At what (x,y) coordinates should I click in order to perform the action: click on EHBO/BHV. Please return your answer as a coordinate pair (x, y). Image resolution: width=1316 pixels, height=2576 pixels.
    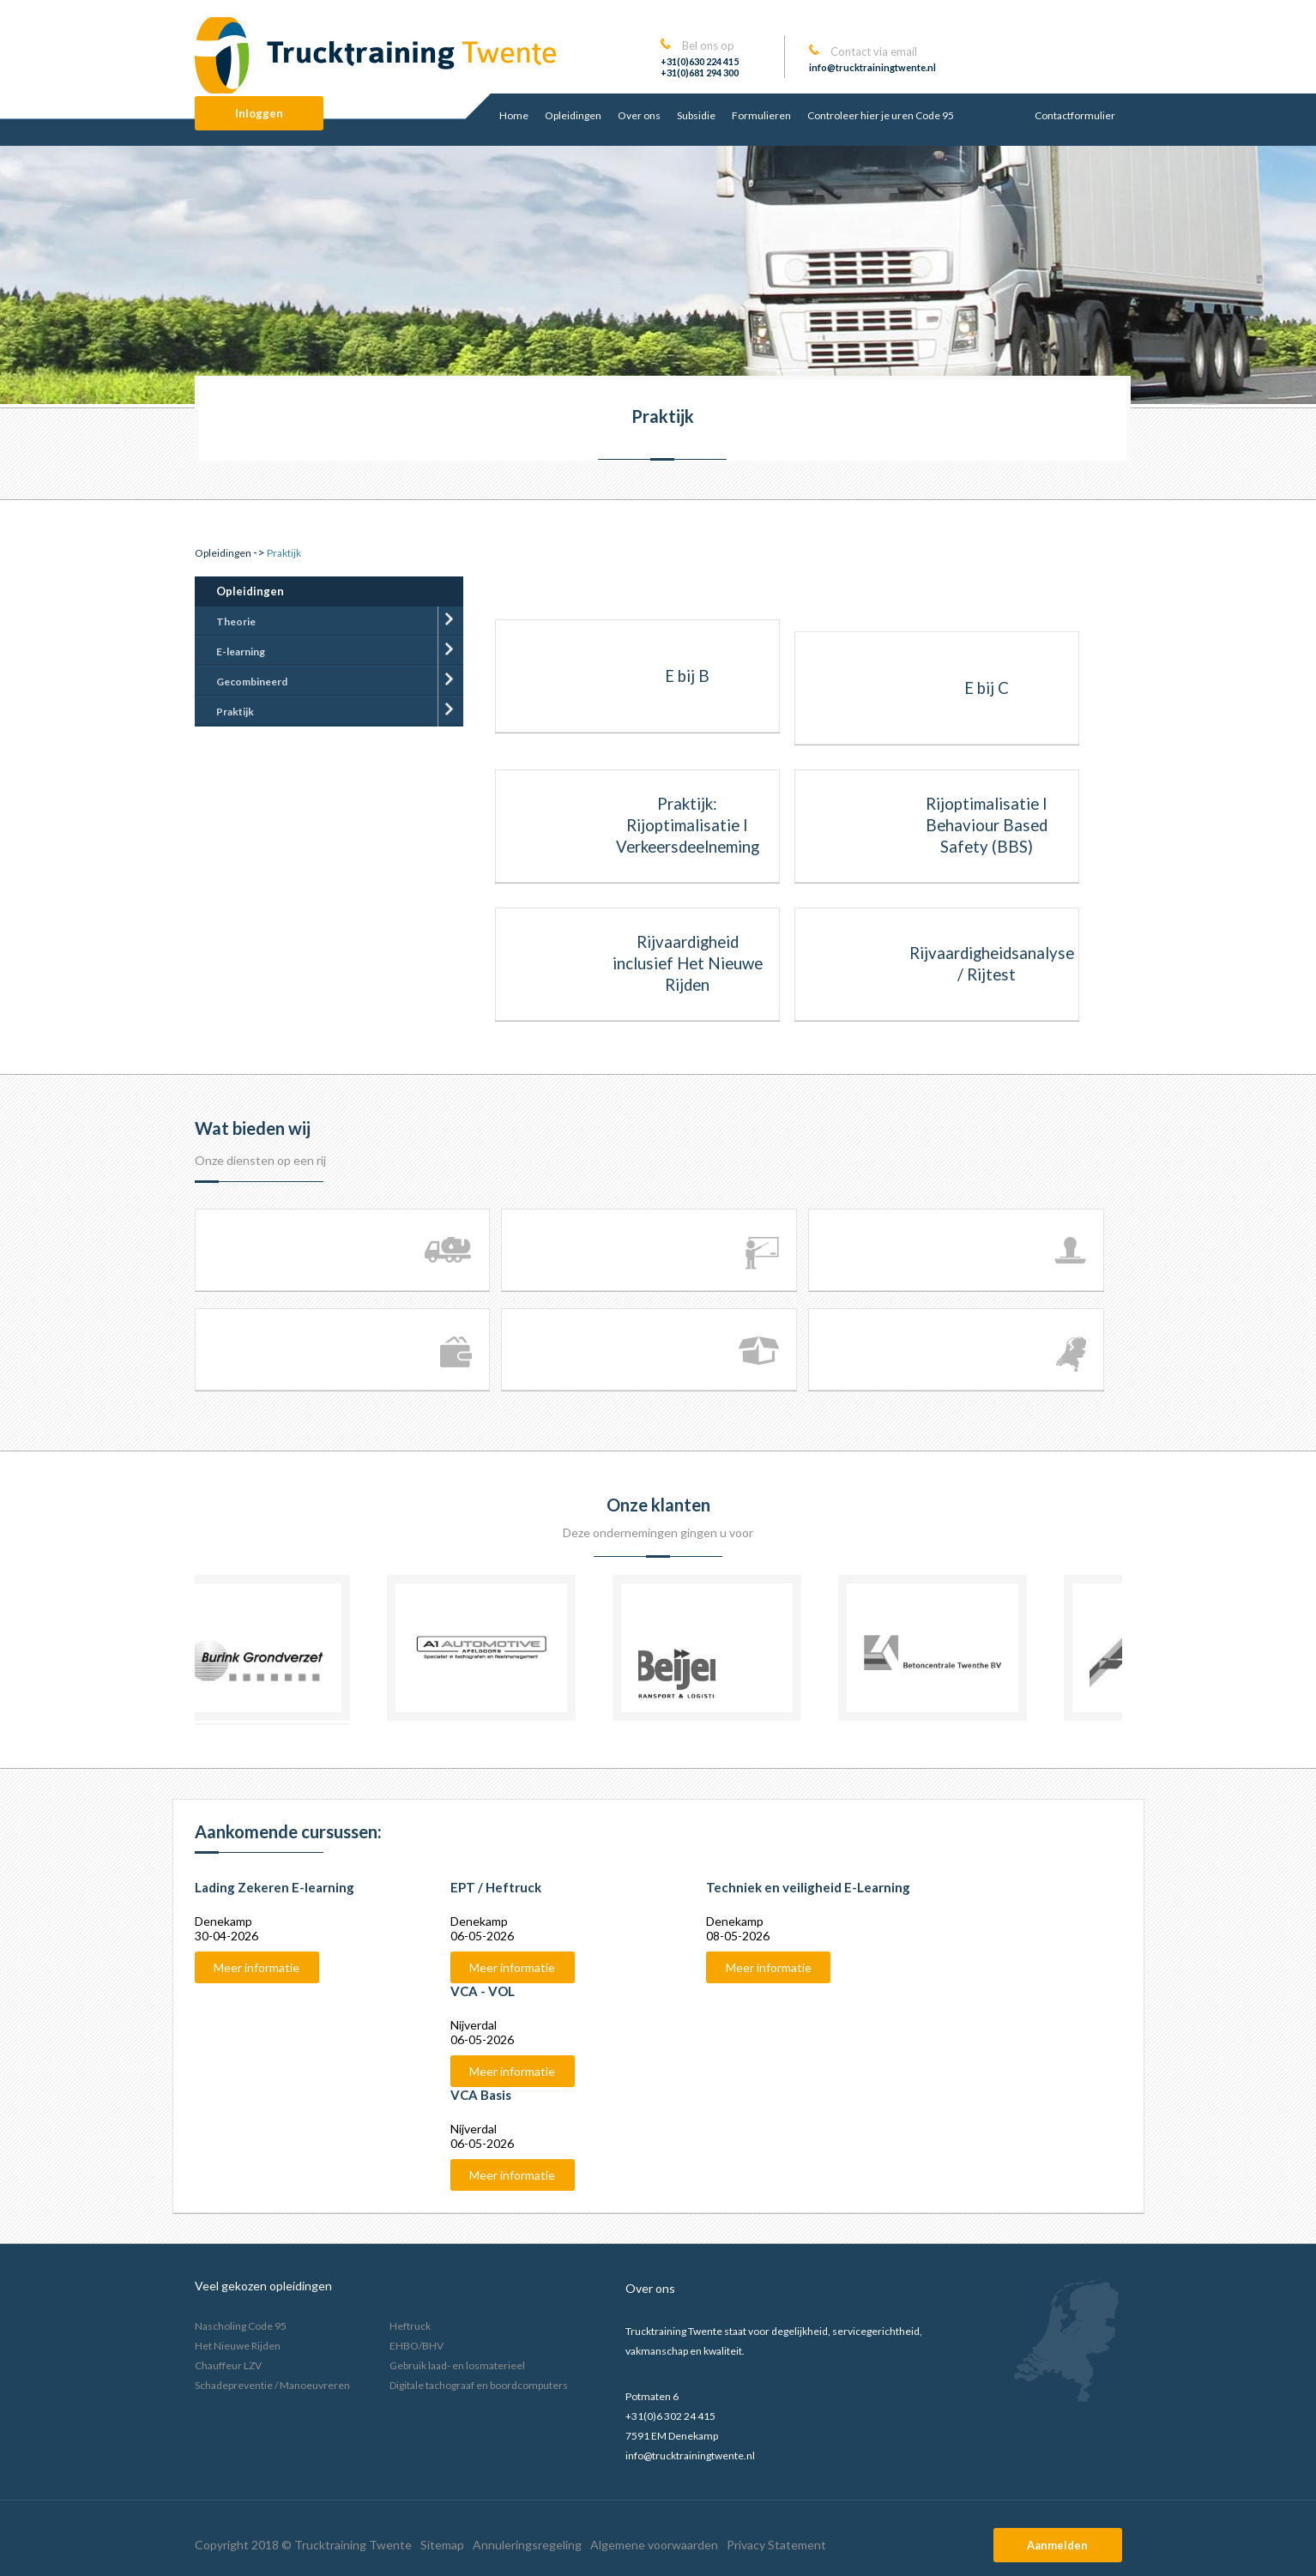
    Looking at the image, I should click on (416, 2345).